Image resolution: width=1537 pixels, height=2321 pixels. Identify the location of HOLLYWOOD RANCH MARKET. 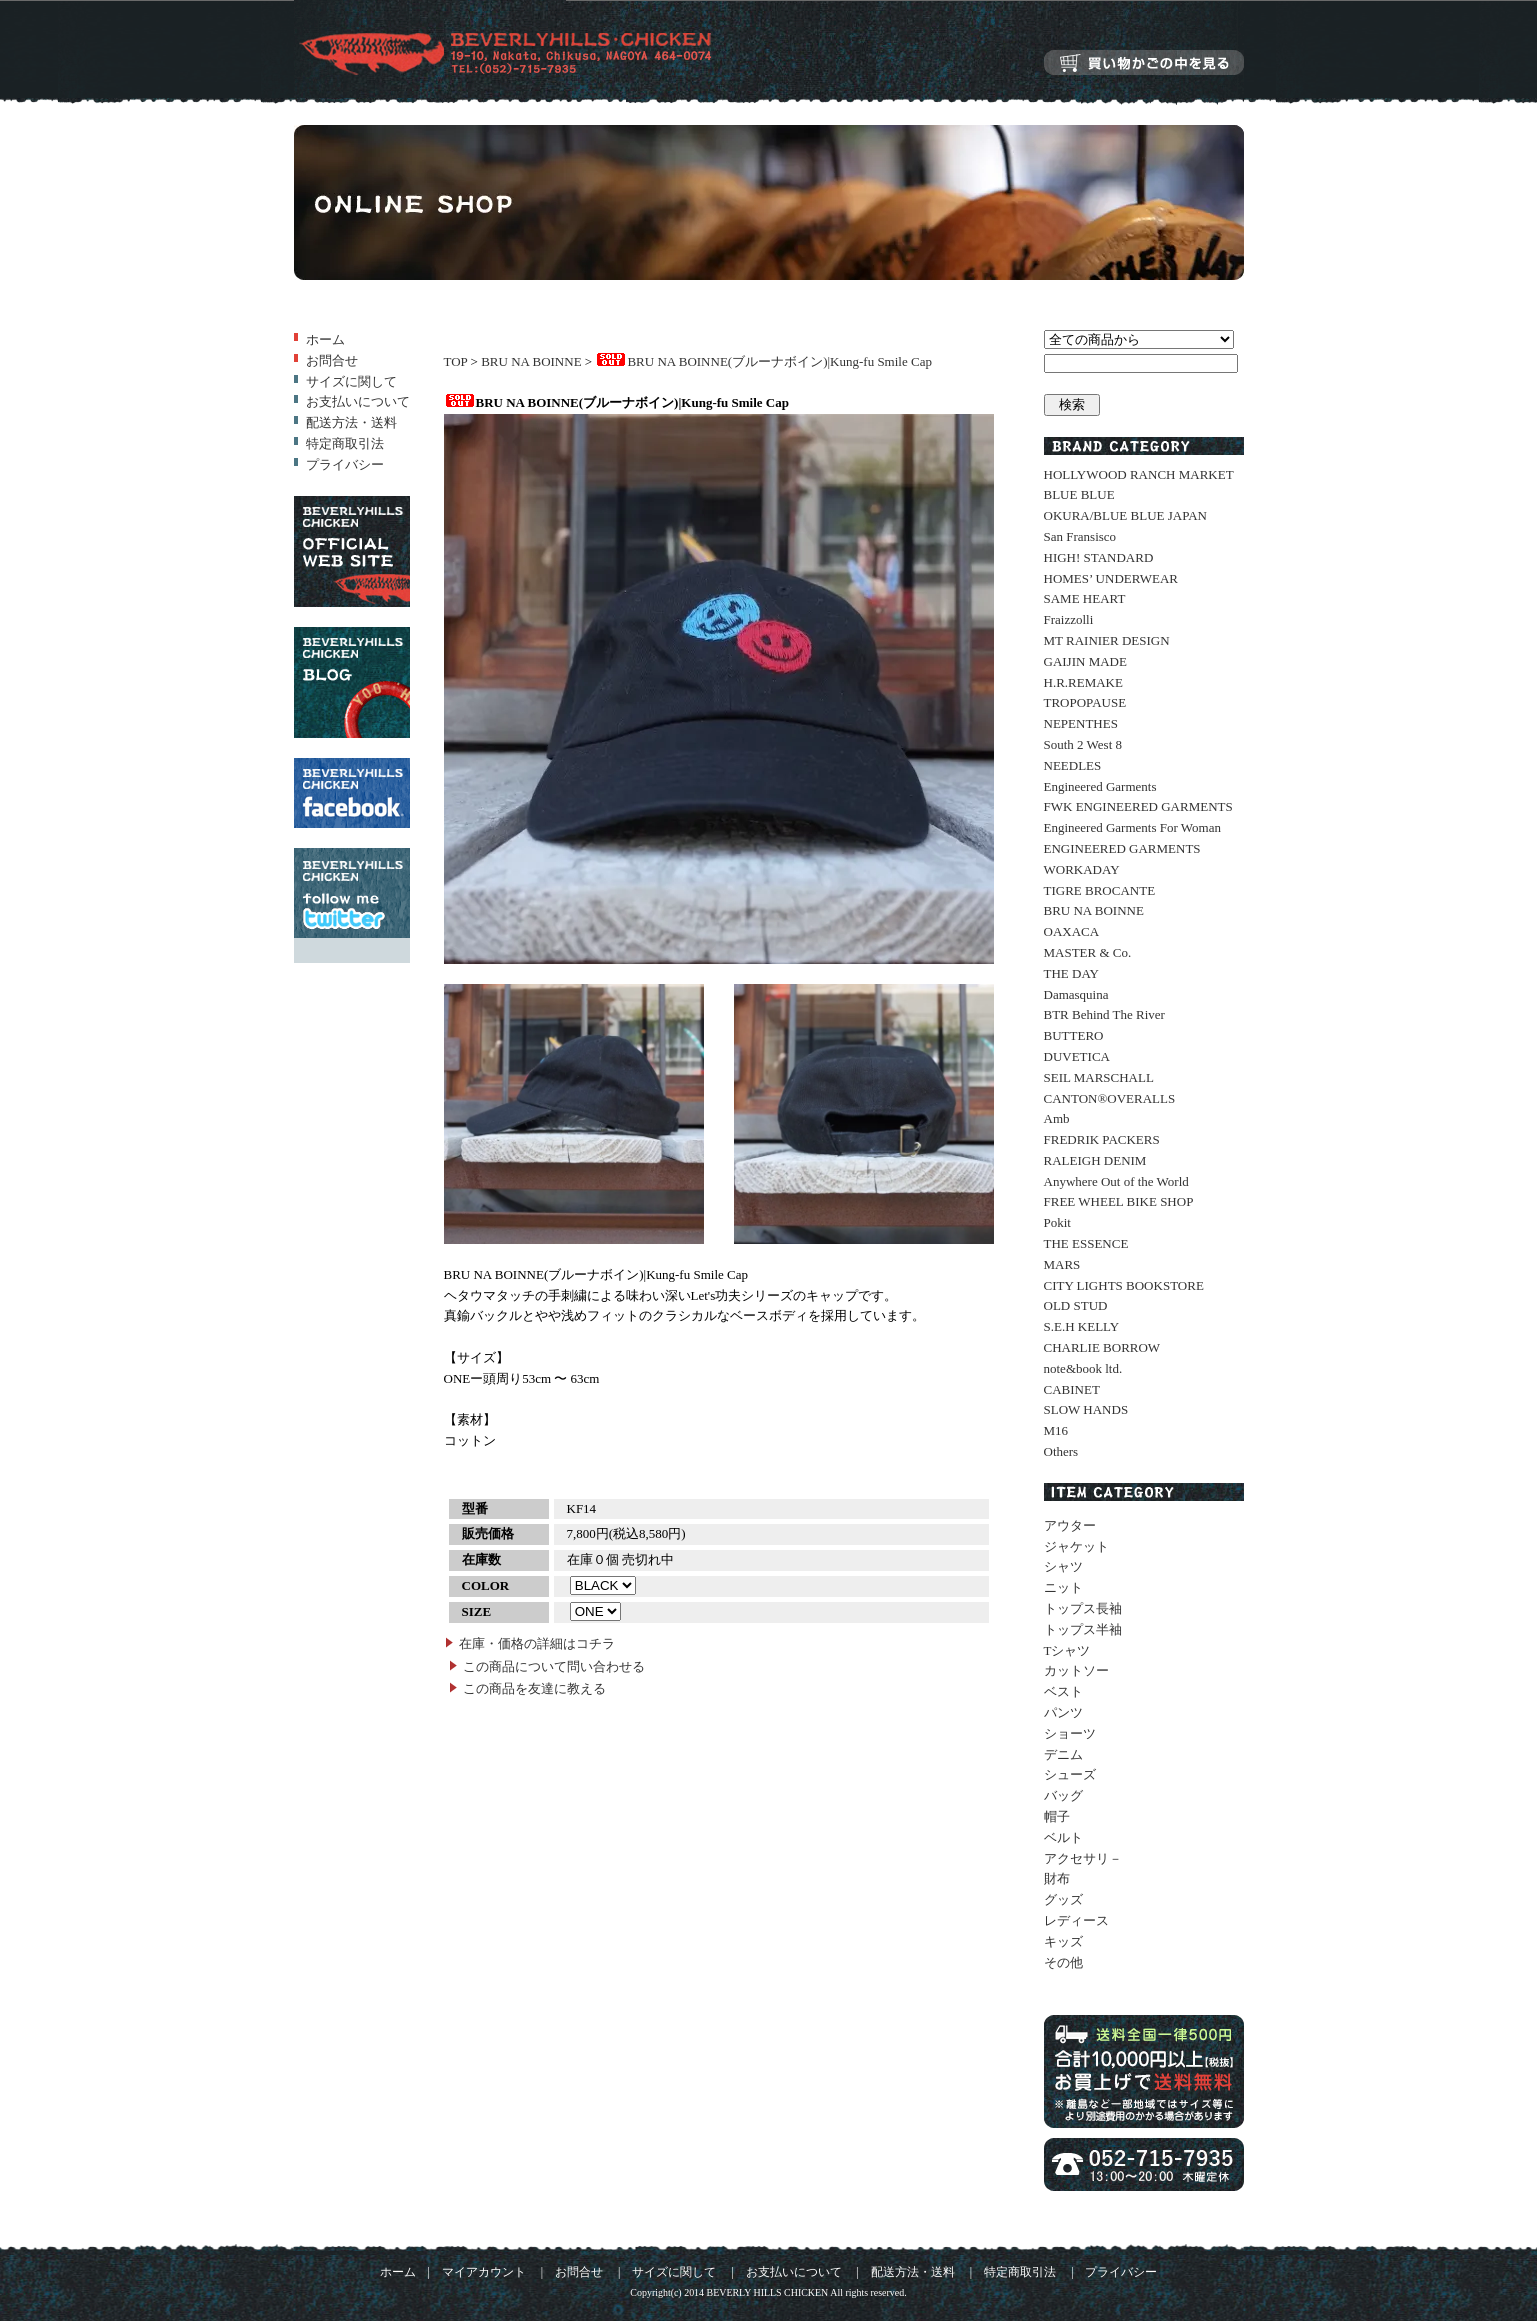
(1139, 474).